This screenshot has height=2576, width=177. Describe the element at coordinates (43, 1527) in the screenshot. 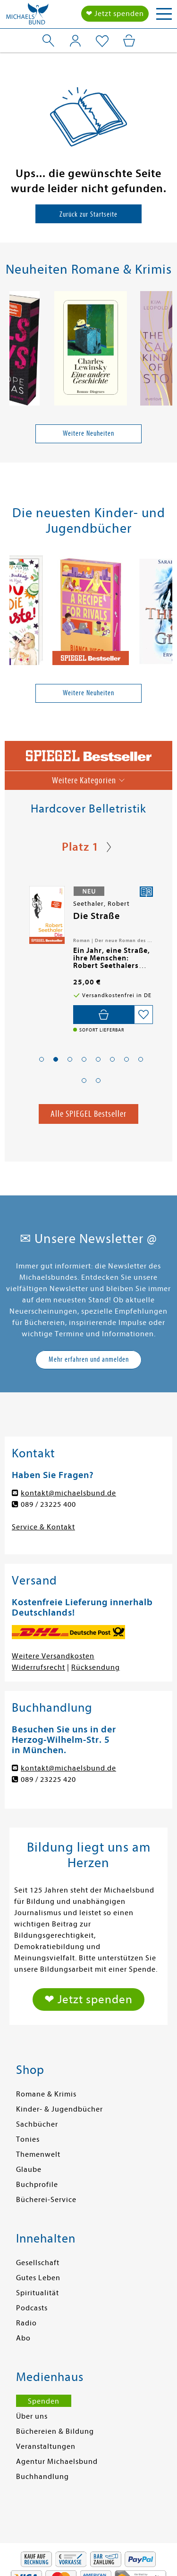

I see `Service & Kontakt` at that location.